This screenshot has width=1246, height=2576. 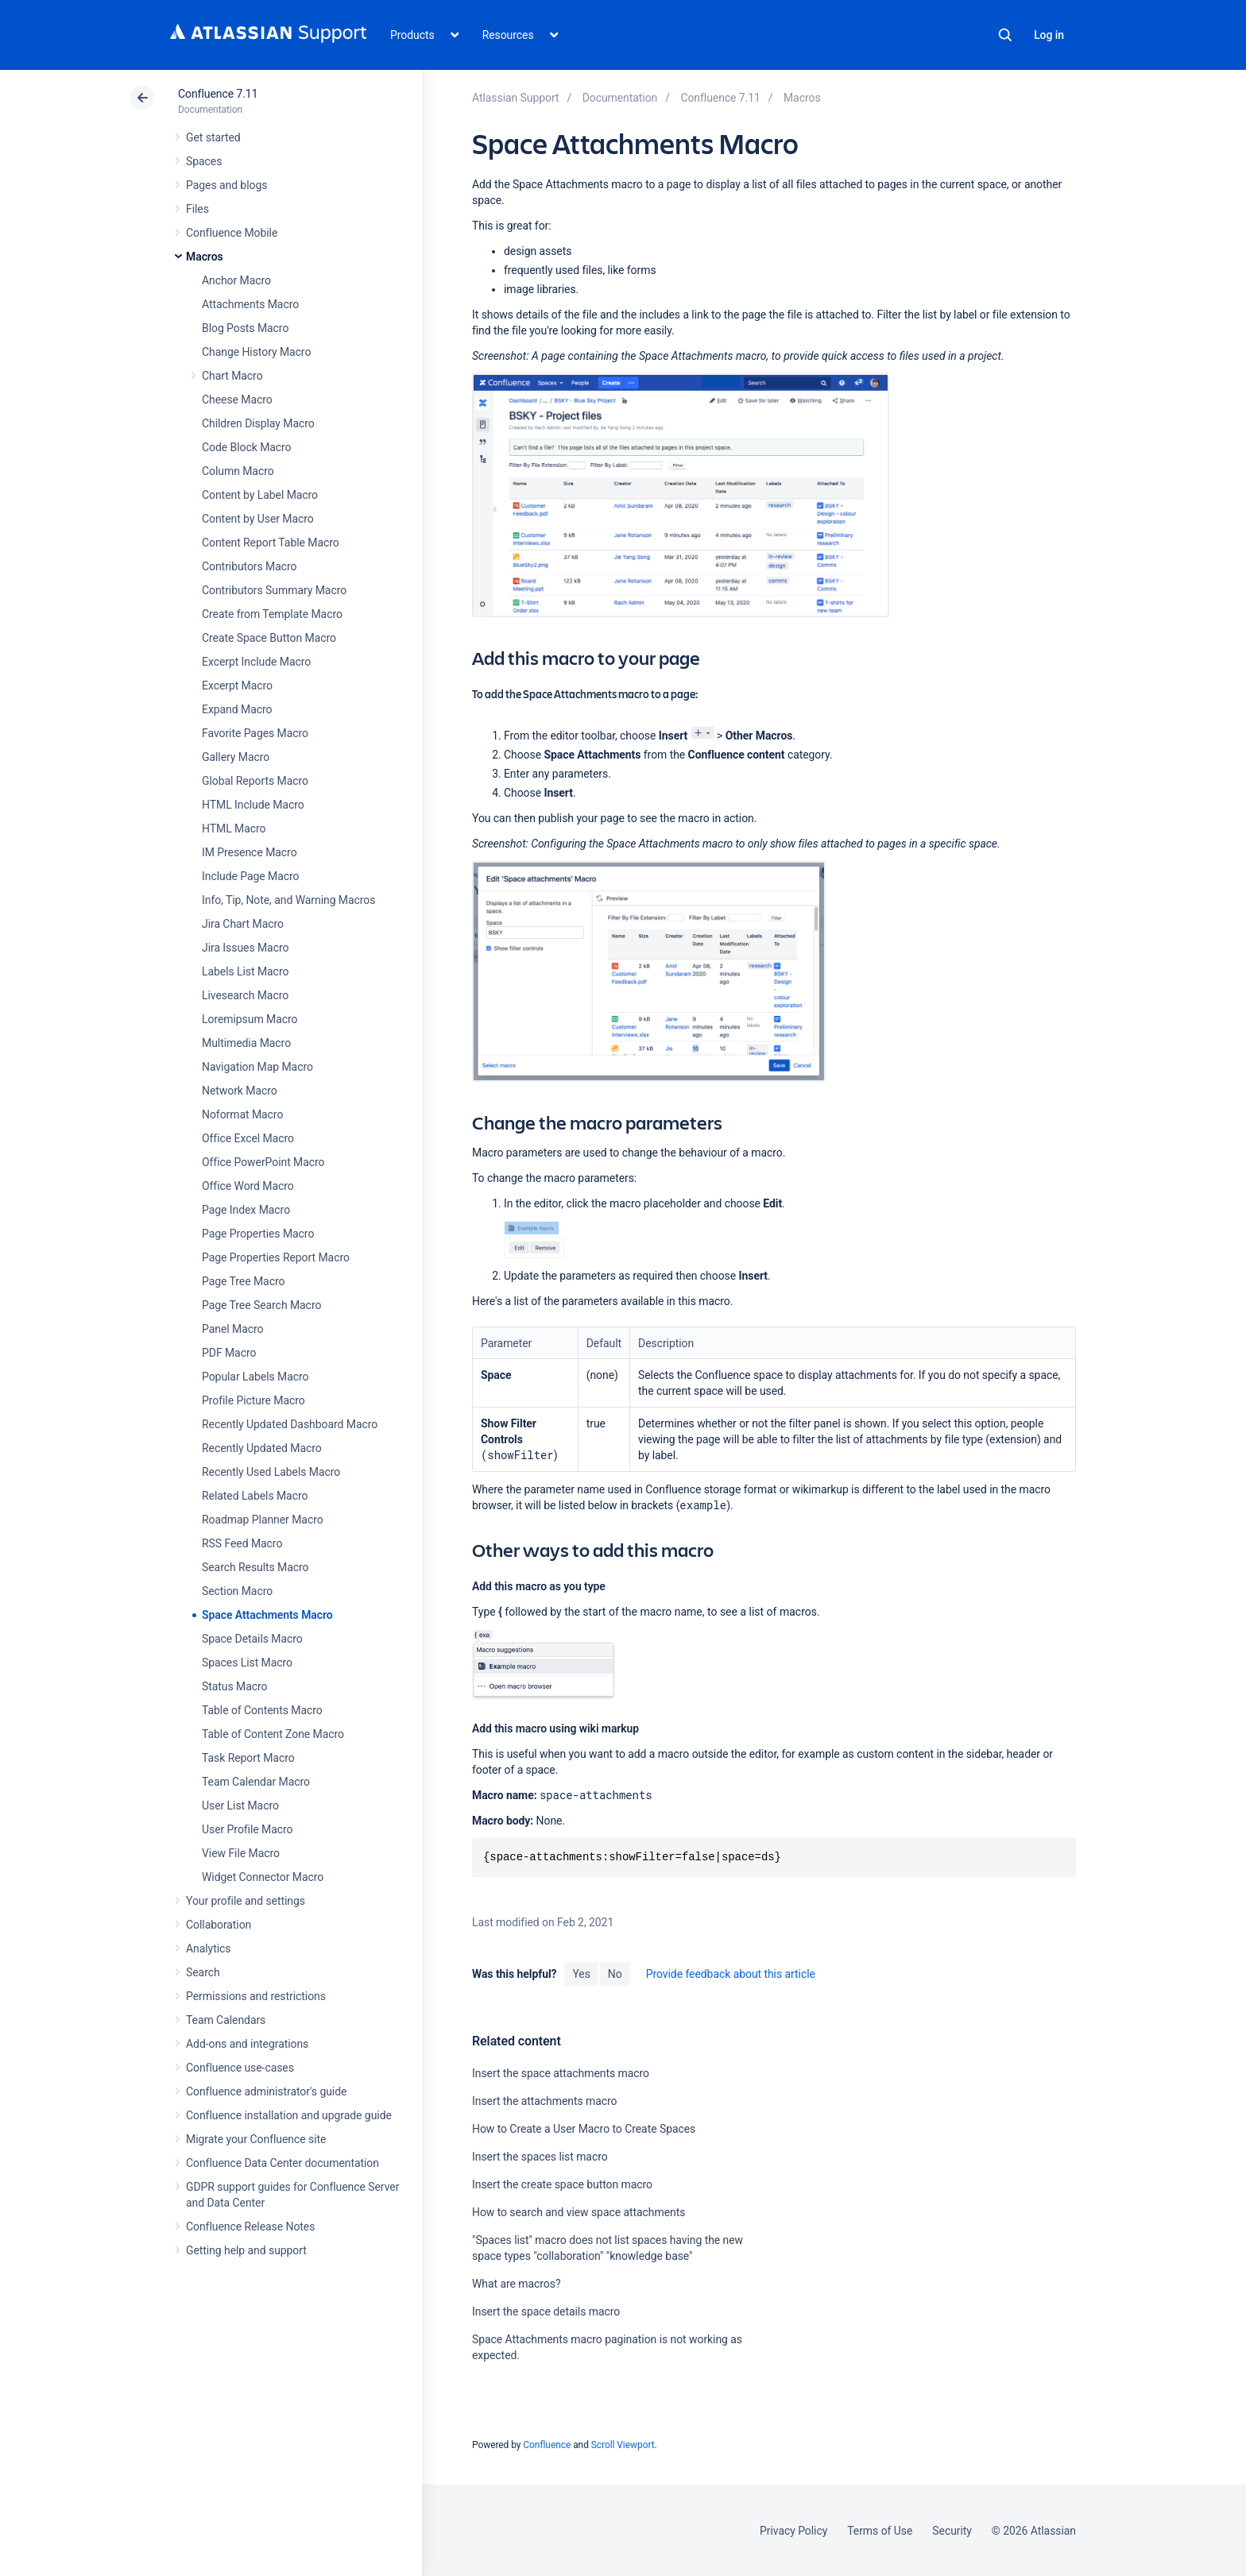 What do you see at coordinates (1049, 35) in the screenshot?
I see `Log in` at bounding box center [1049, 35].